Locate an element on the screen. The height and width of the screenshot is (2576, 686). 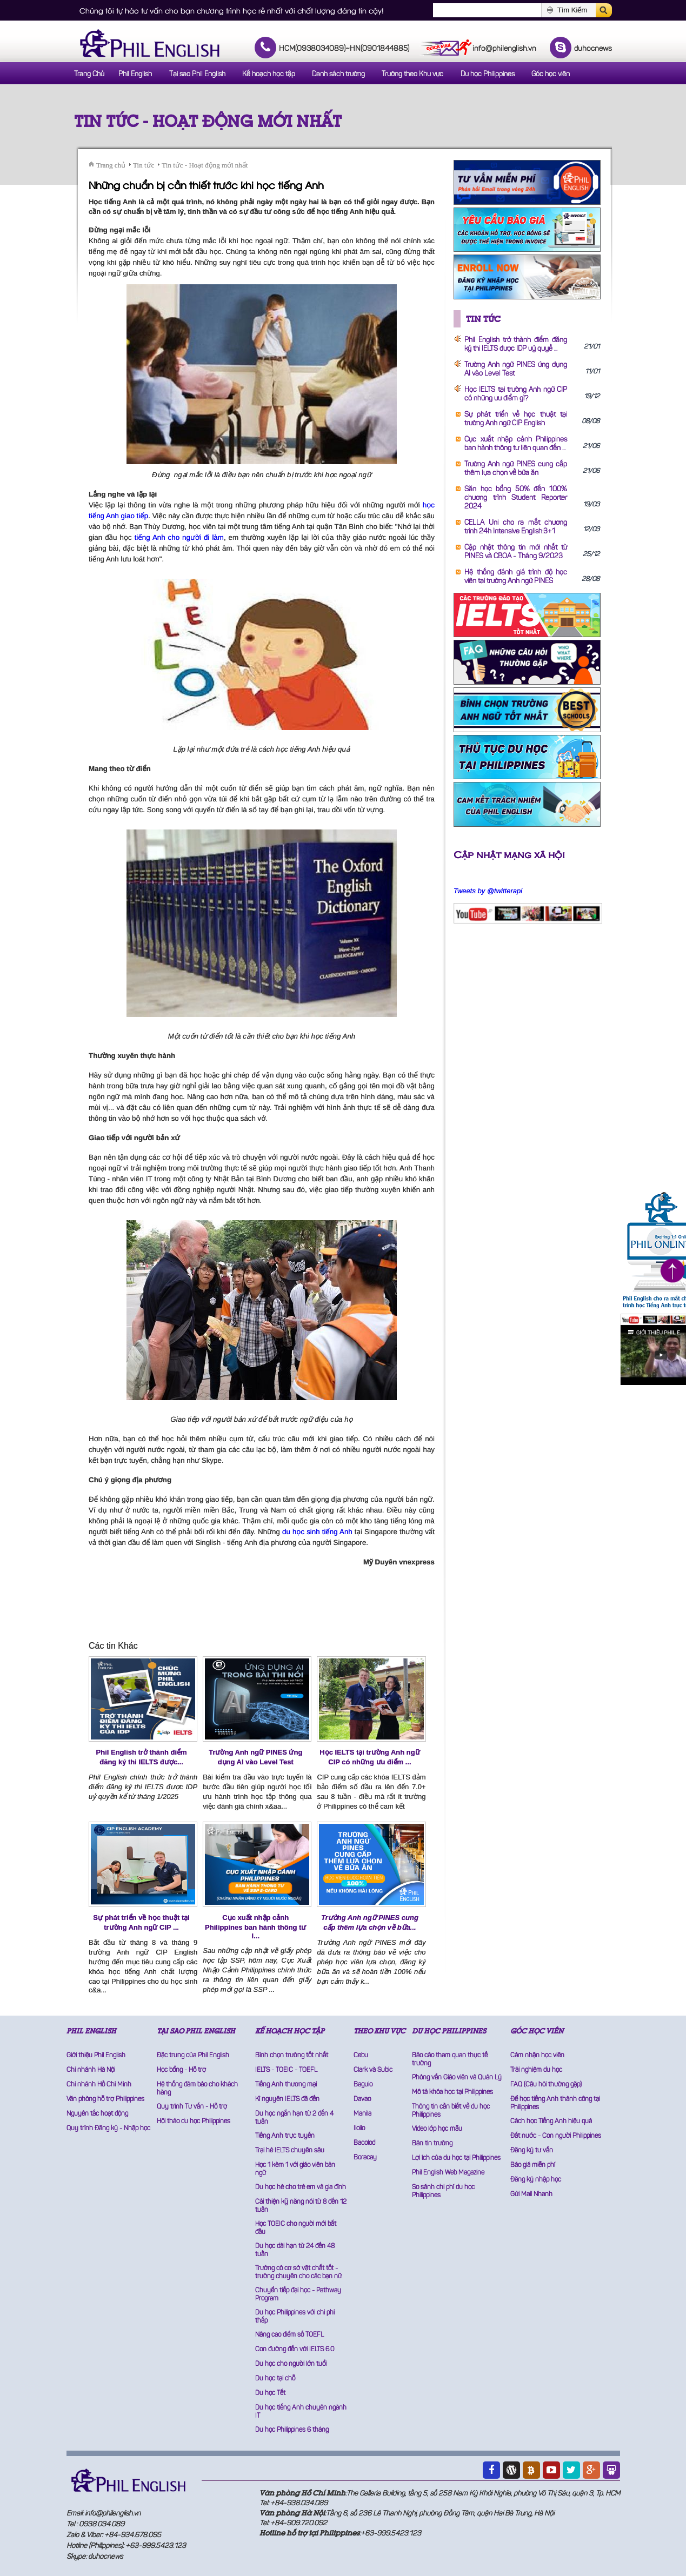
Trường Anh ngữ PINES cung cấp thêm lựa chọn về bữa... is located at coordinates (369, 1922).